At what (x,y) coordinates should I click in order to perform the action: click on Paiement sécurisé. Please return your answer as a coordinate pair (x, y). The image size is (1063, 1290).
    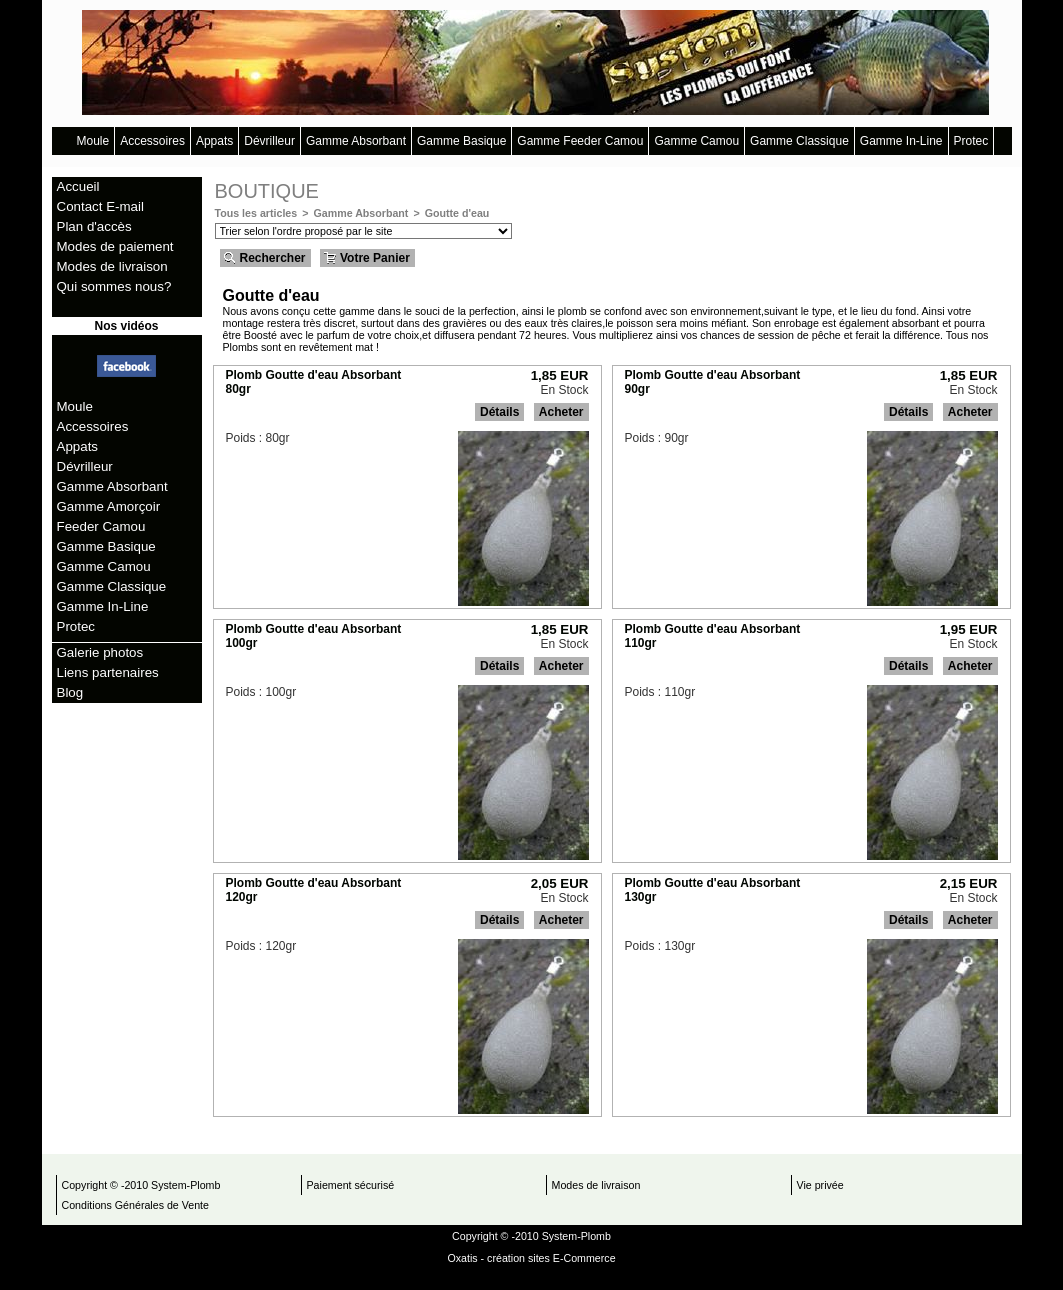
    Looking at the image, I should click on (351, 1185).